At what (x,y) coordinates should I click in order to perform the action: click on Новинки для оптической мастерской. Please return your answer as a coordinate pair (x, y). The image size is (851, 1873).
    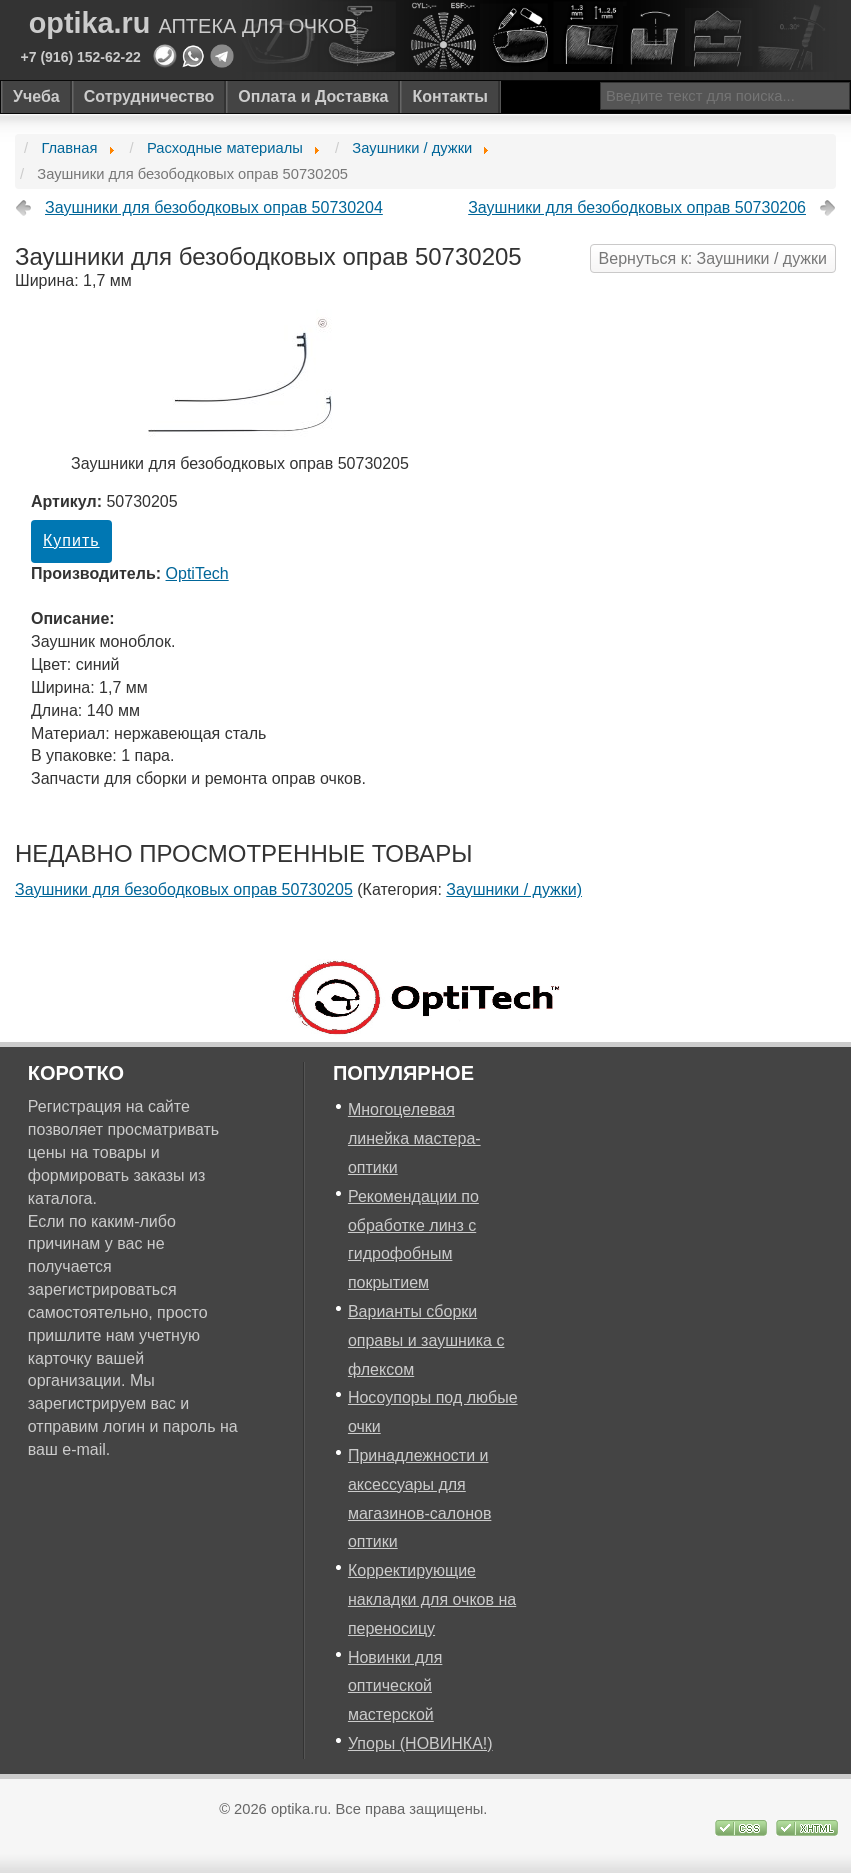
    Looking at the image, I should click on (395, 1686).